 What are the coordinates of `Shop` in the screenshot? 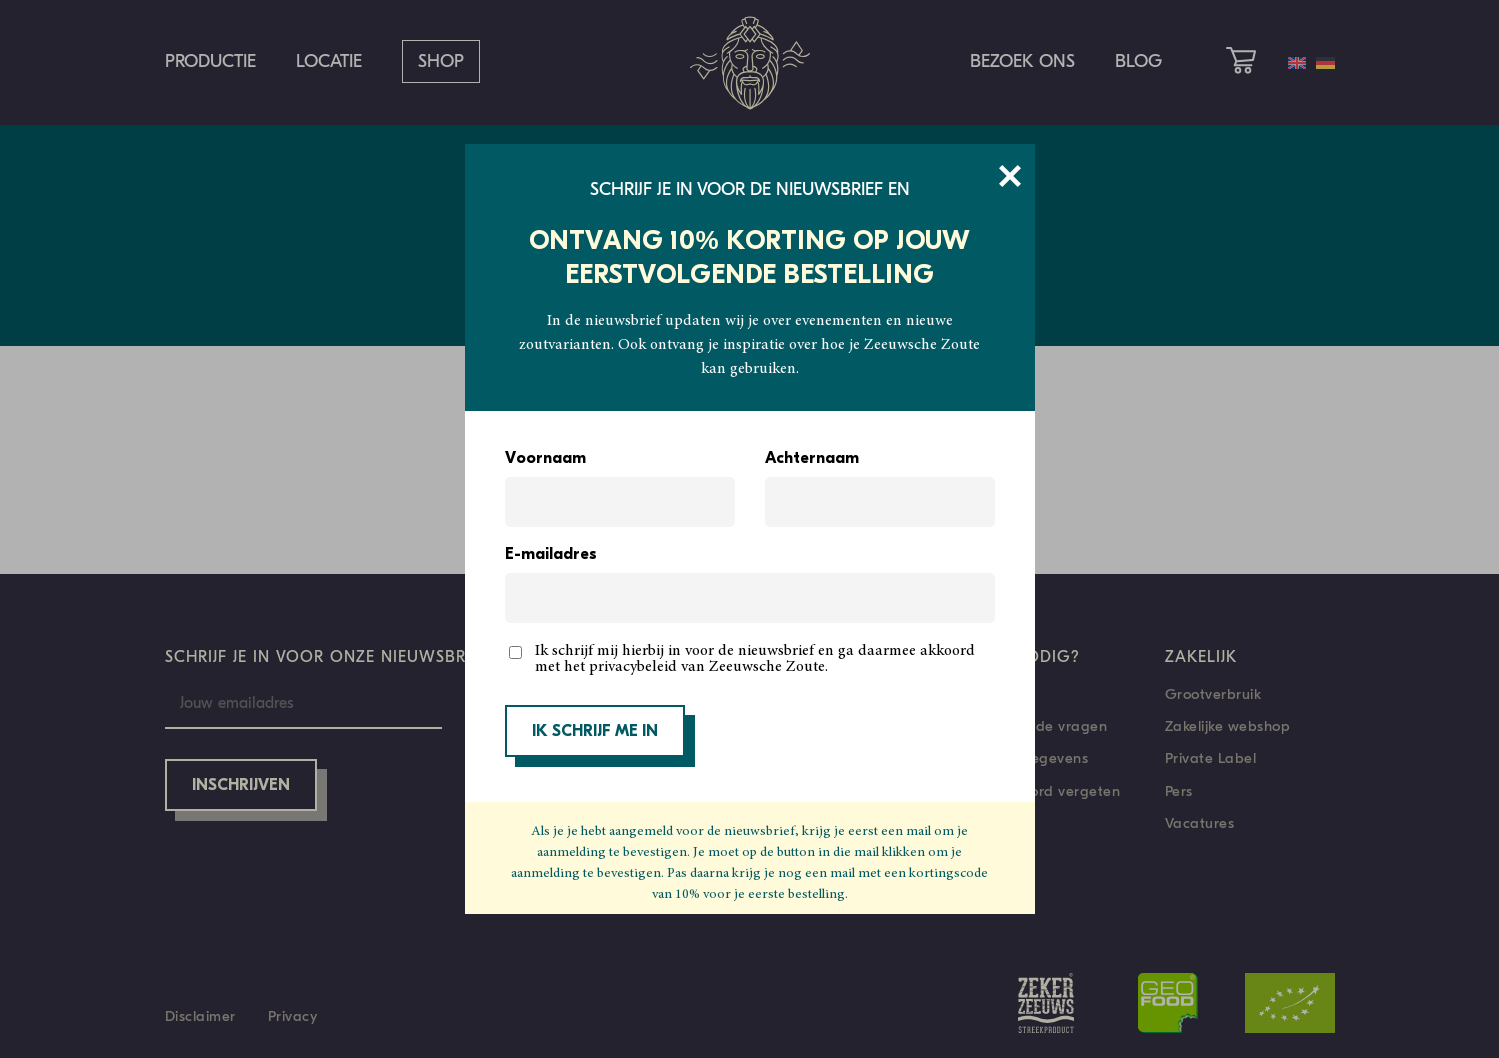 It's located at (441, 61).